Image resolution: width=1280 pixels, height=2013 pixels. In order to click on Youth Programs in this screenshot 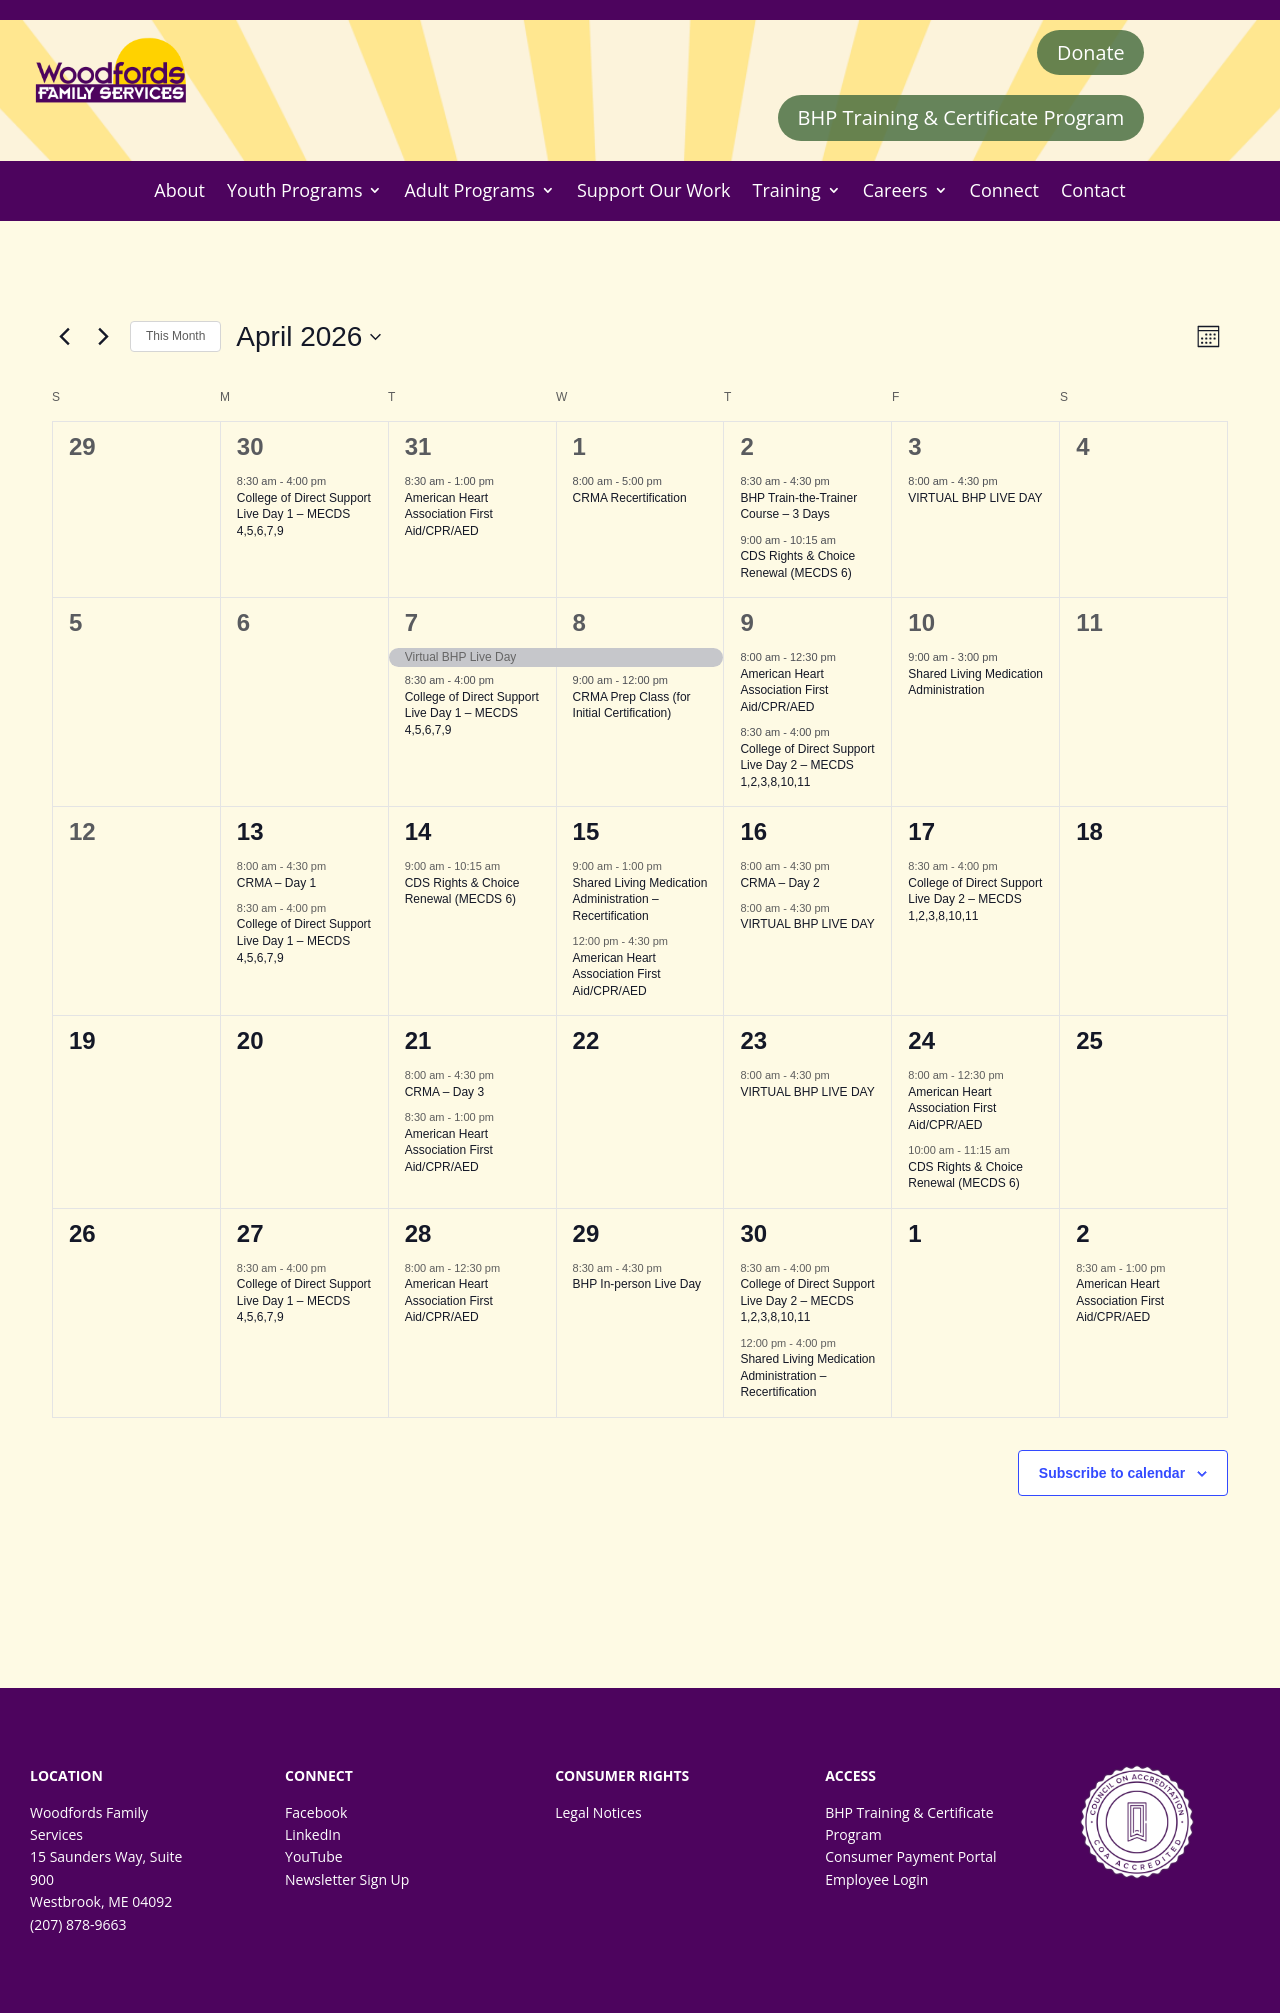, I will do `click(294, 191)`.